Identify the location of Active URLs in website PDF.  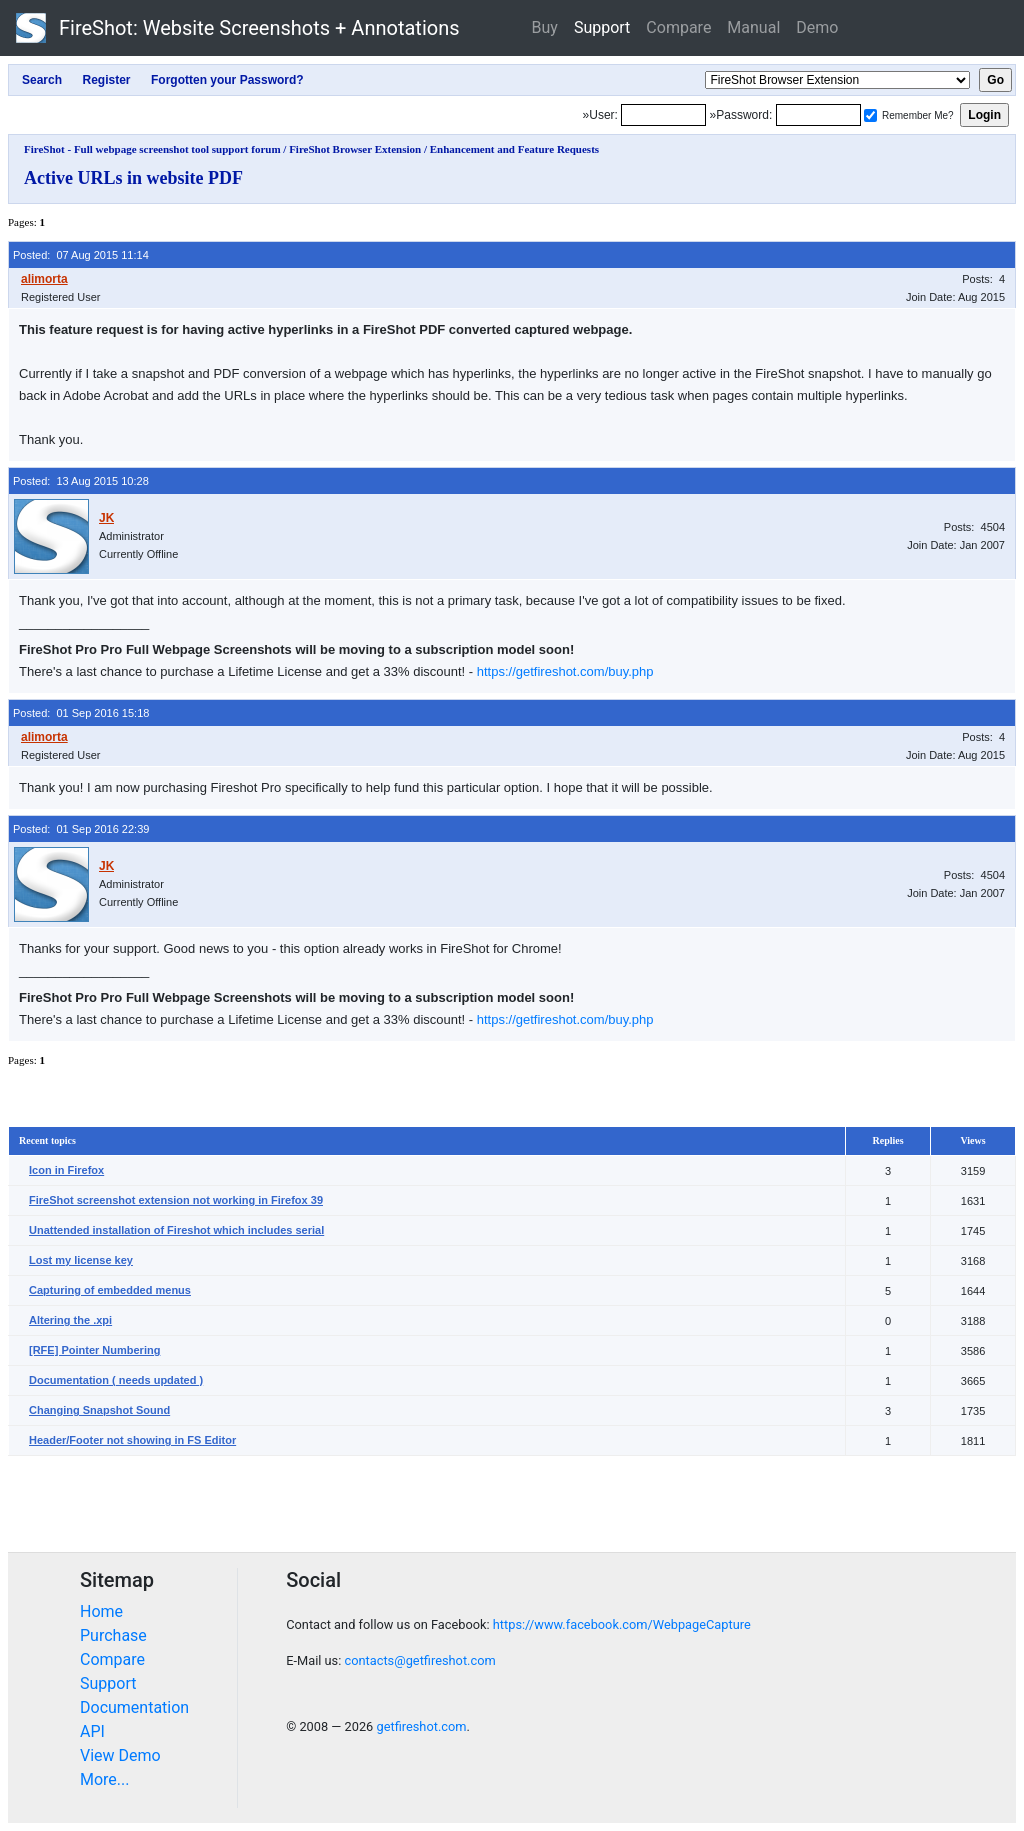
(133, 178).